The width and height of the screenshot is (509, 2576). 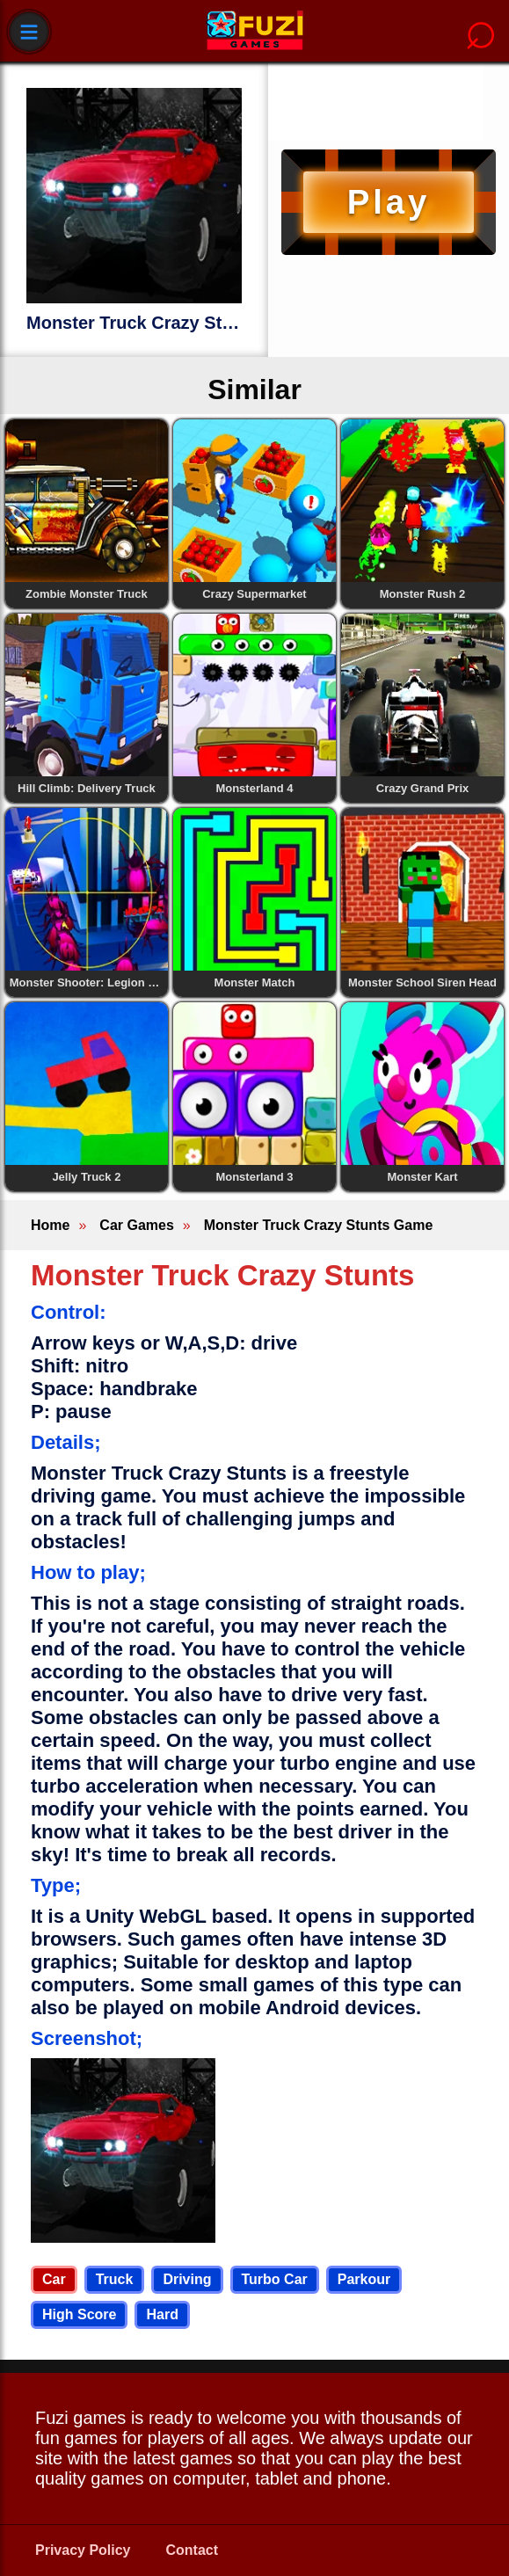 I want to click on Truck, so click(x=115, y=2279).